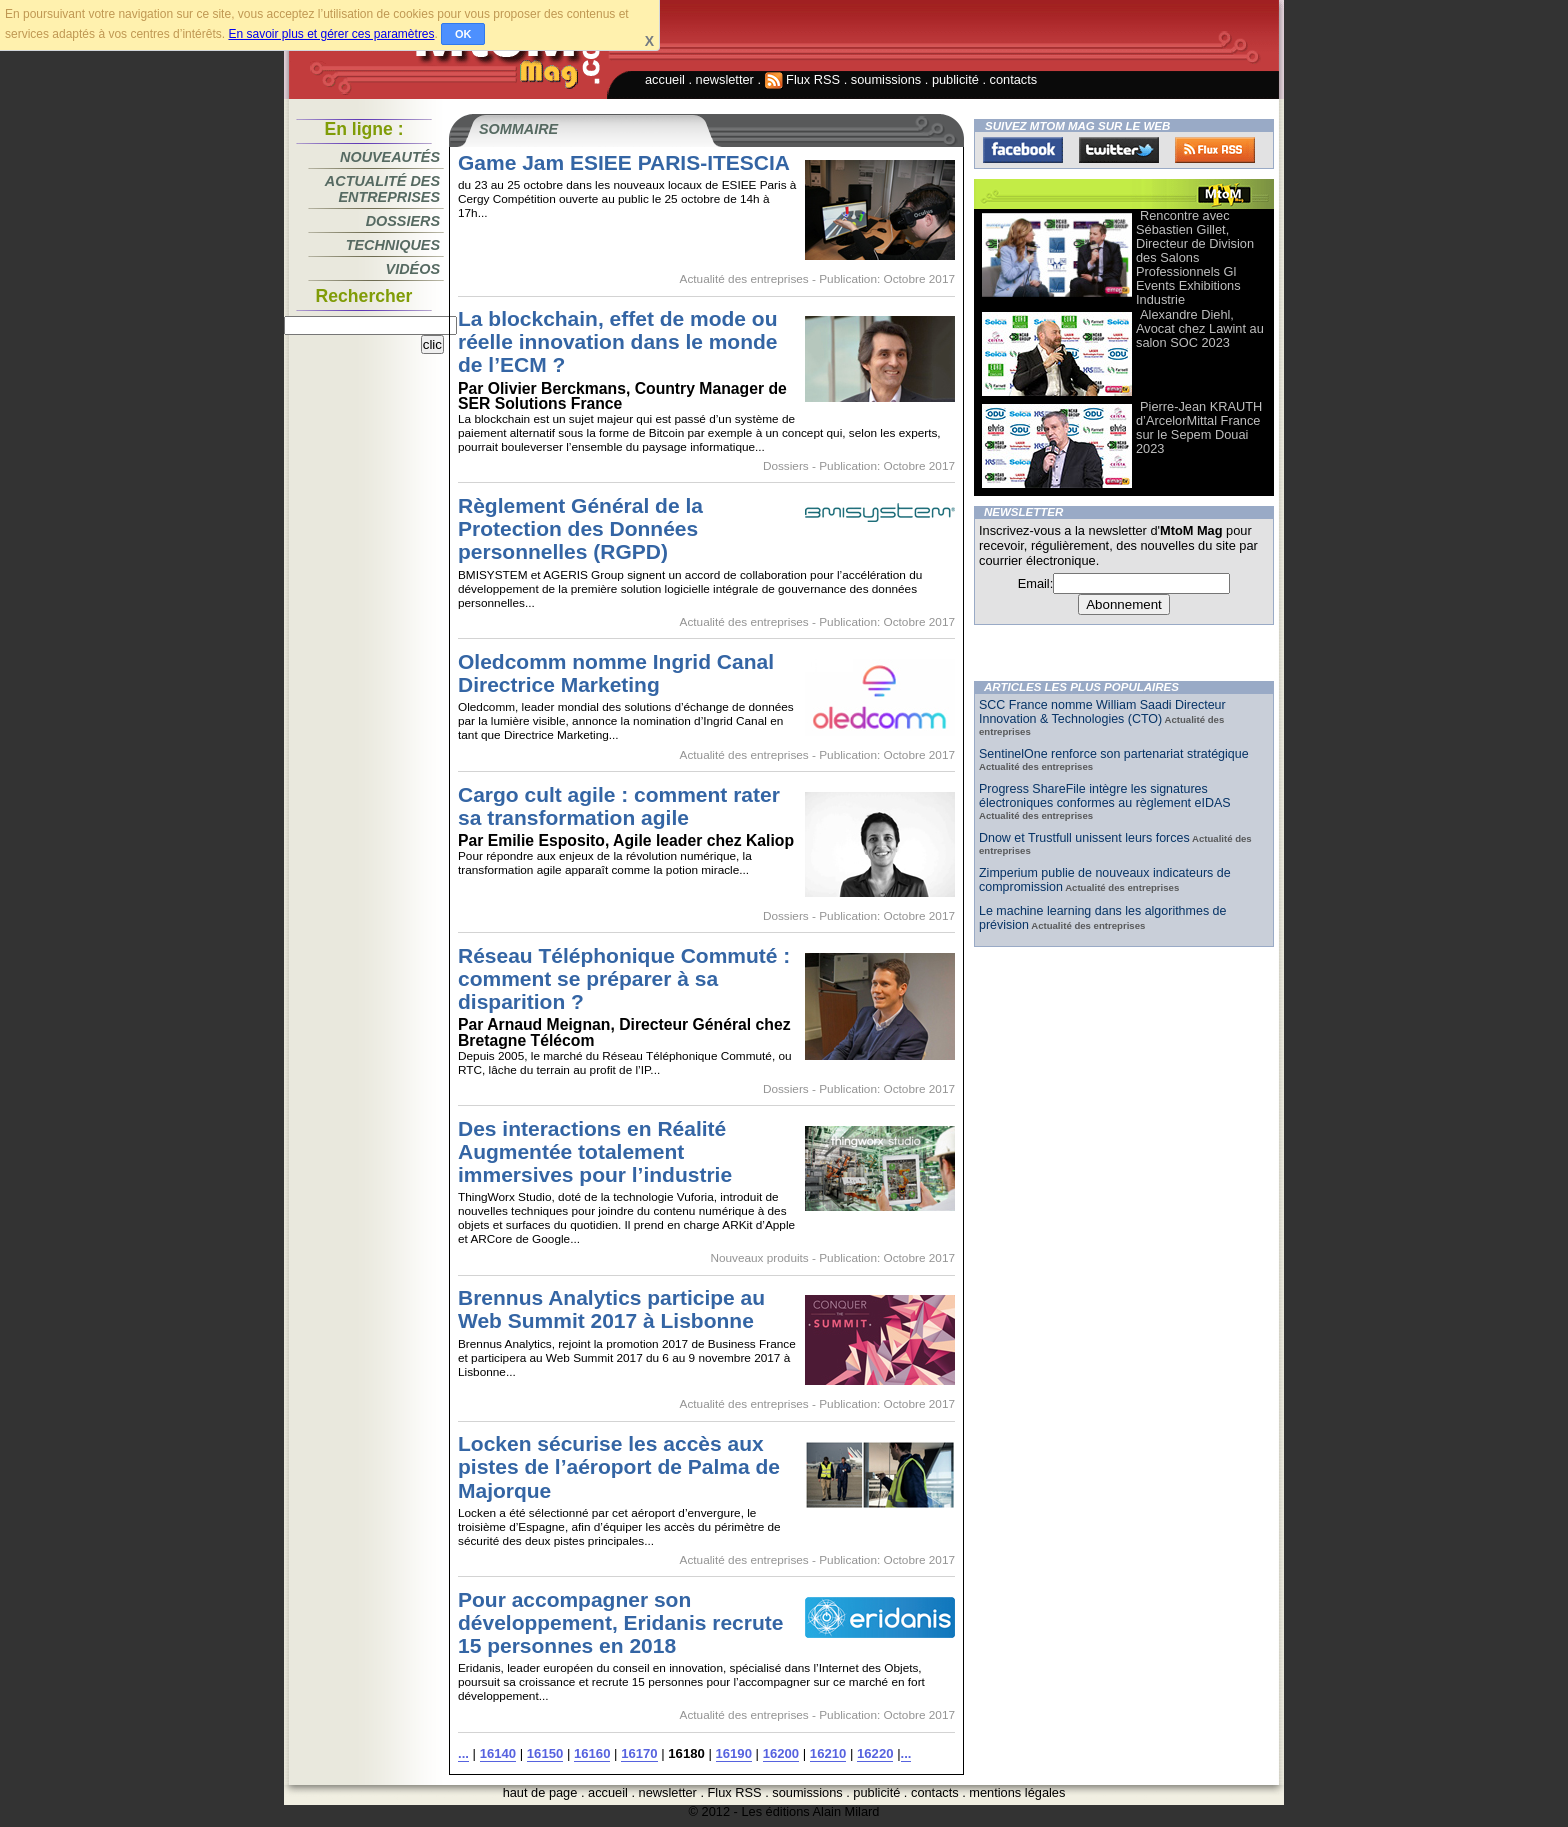  What do you see at coordinates (725, 79) in the screenshot?
I see `newsletter` at bounding box center [725, 79].